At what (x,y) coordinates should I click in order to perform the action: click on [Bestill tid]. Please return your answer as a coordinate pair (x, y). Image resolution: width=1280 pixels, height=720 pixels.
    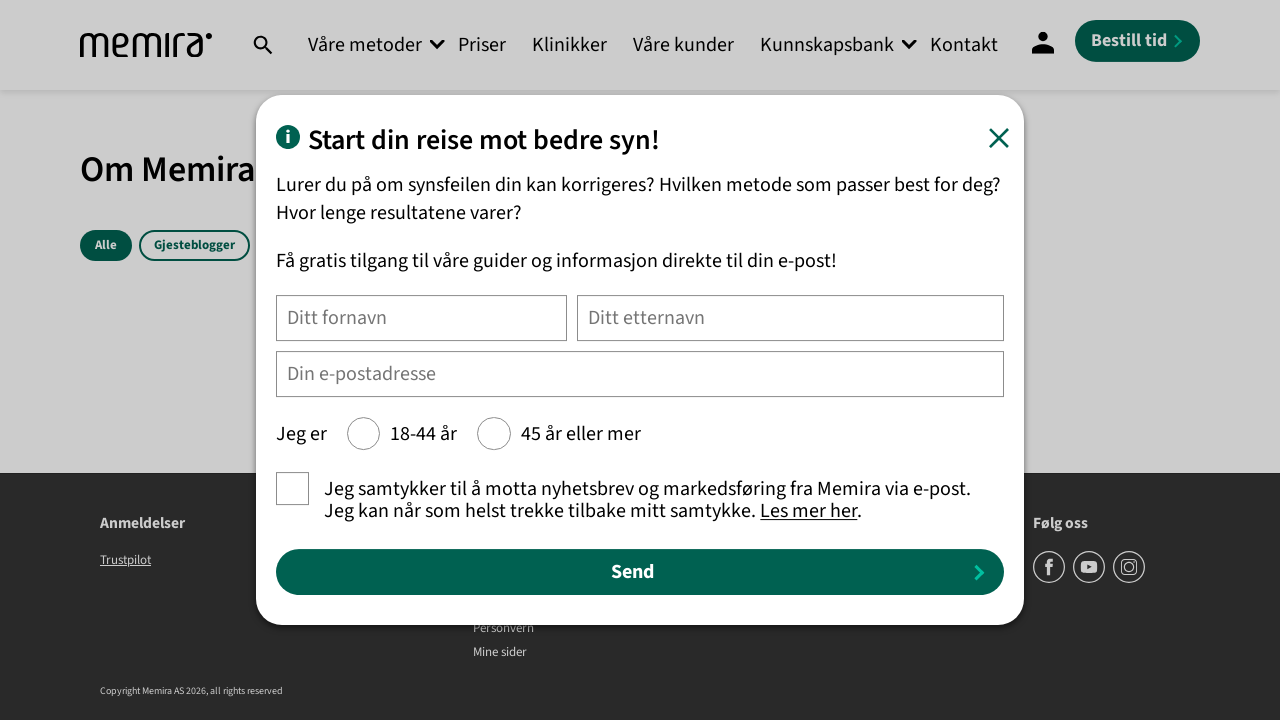
    Looking at the image, I should click on (1137, 41).